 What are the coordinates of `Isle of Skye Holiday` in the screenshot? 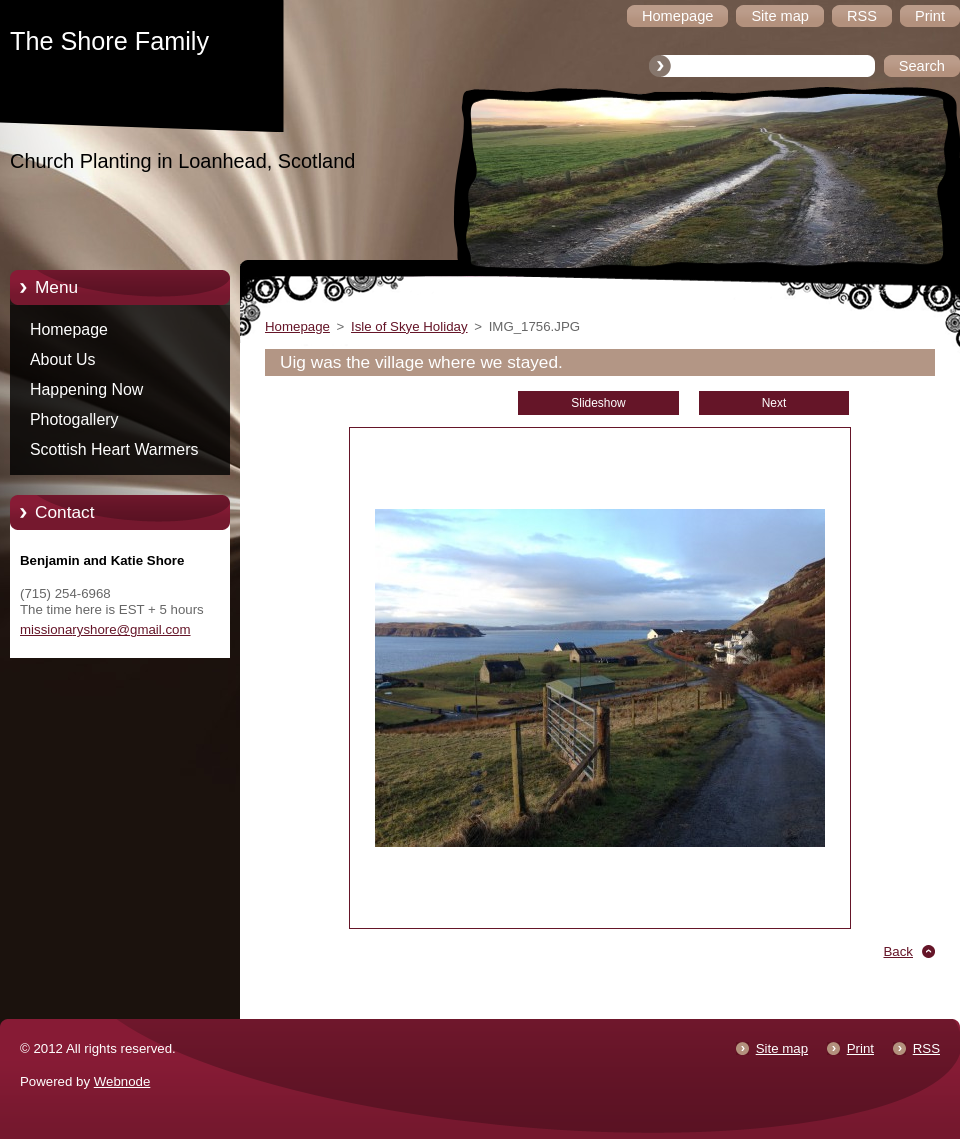 It's located at (409, 326).